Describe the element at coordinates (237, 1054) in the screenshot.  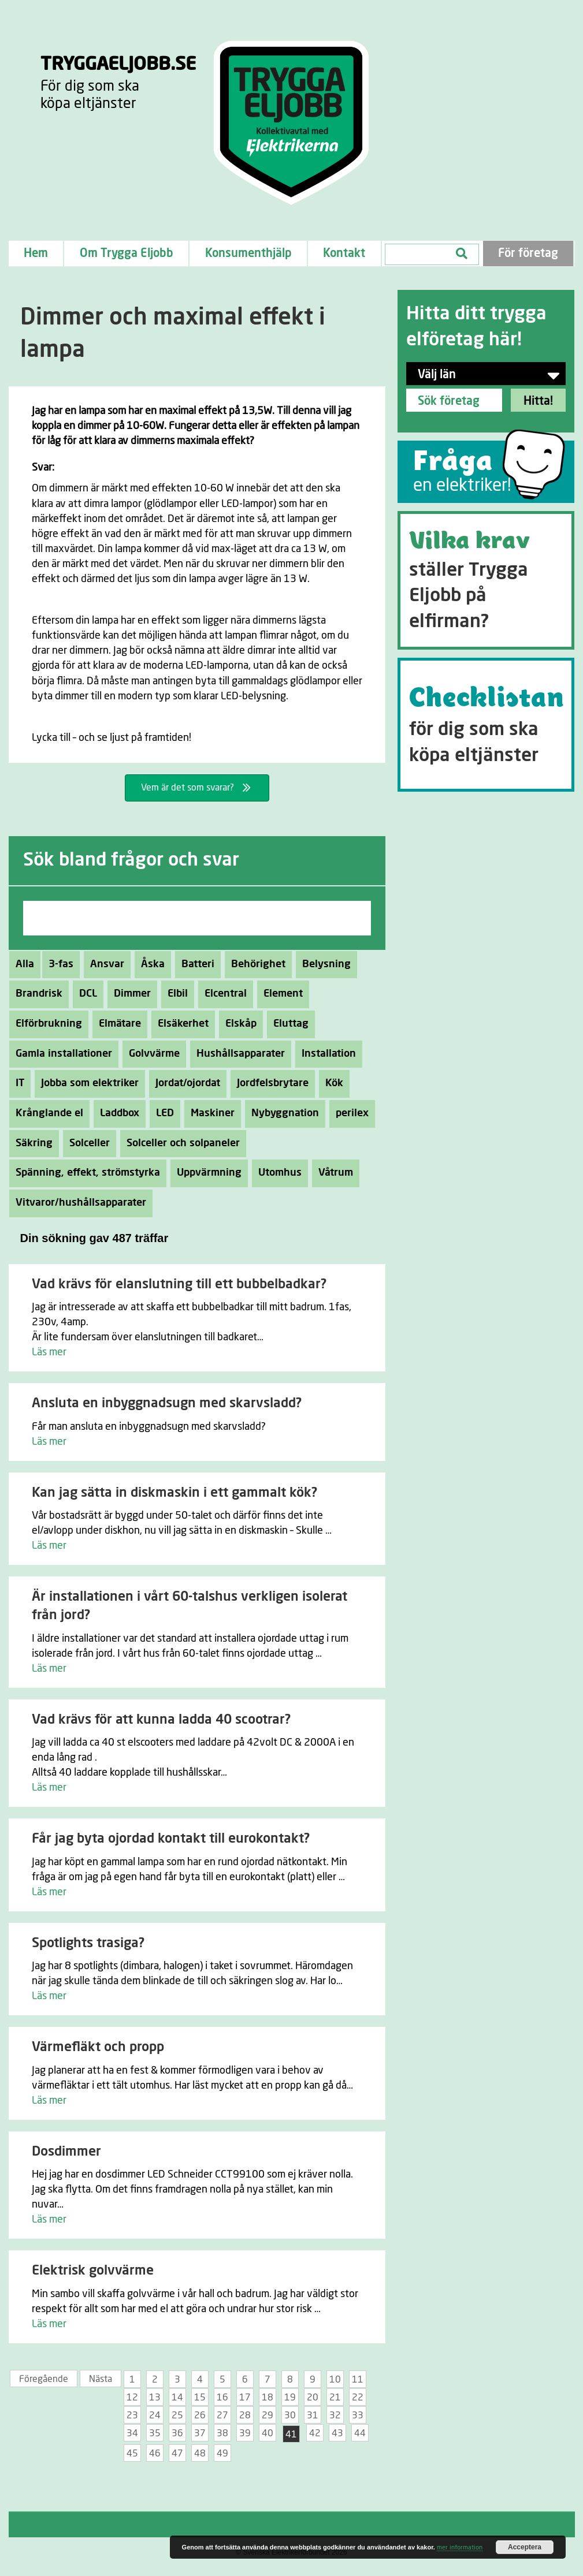
I see `Hushållsapparater` at that location.